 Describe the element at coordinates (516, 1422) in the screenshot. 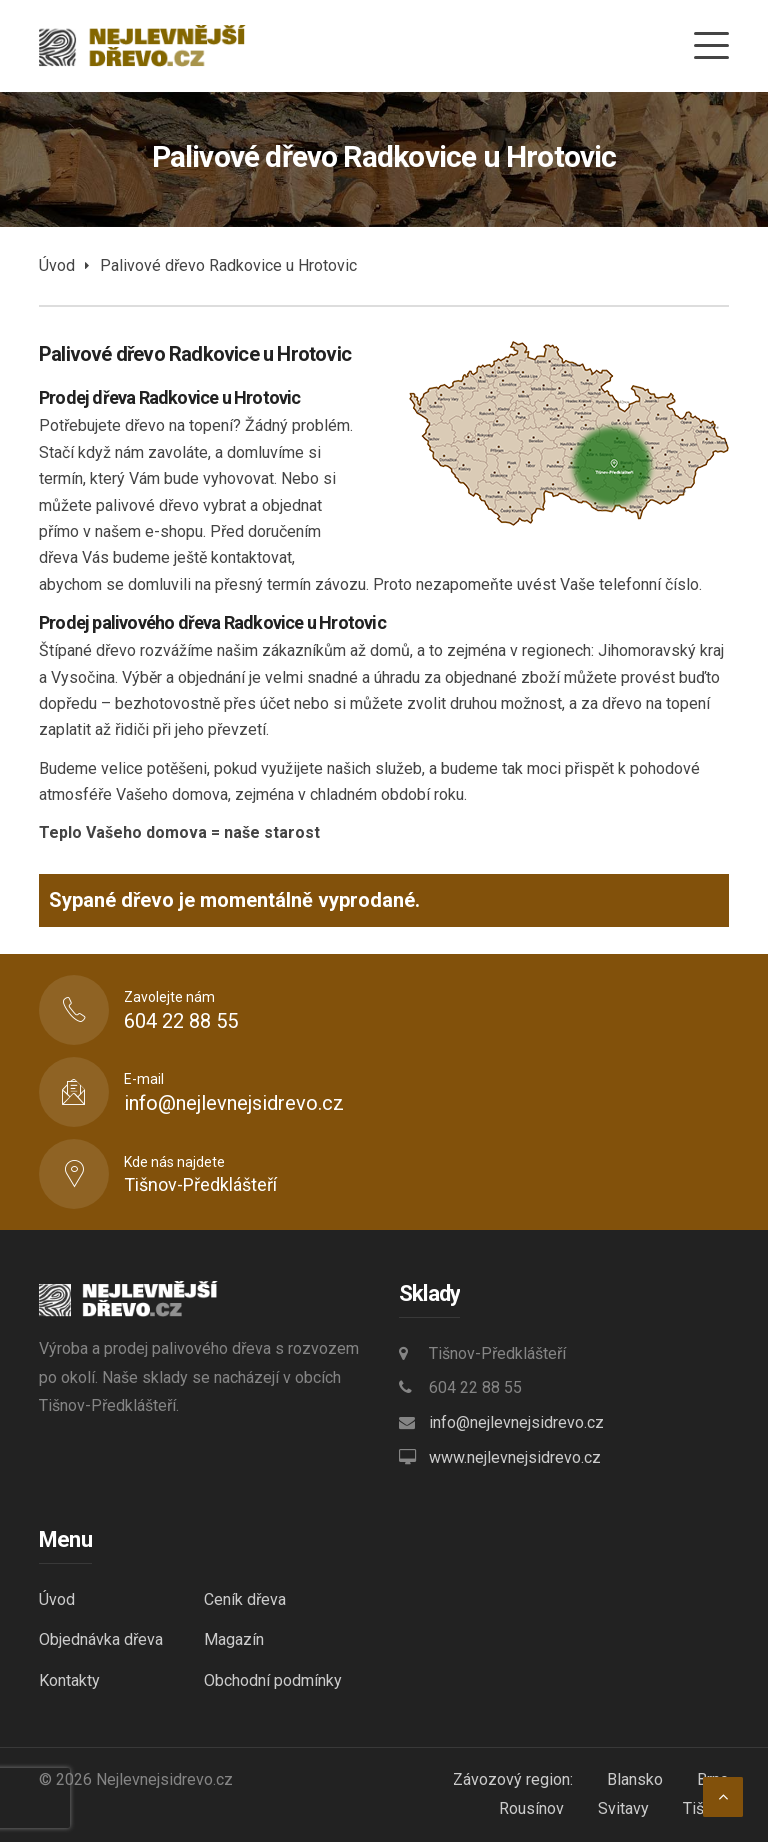

I see `info@nejlevnejsidrevo.cz` at that location.